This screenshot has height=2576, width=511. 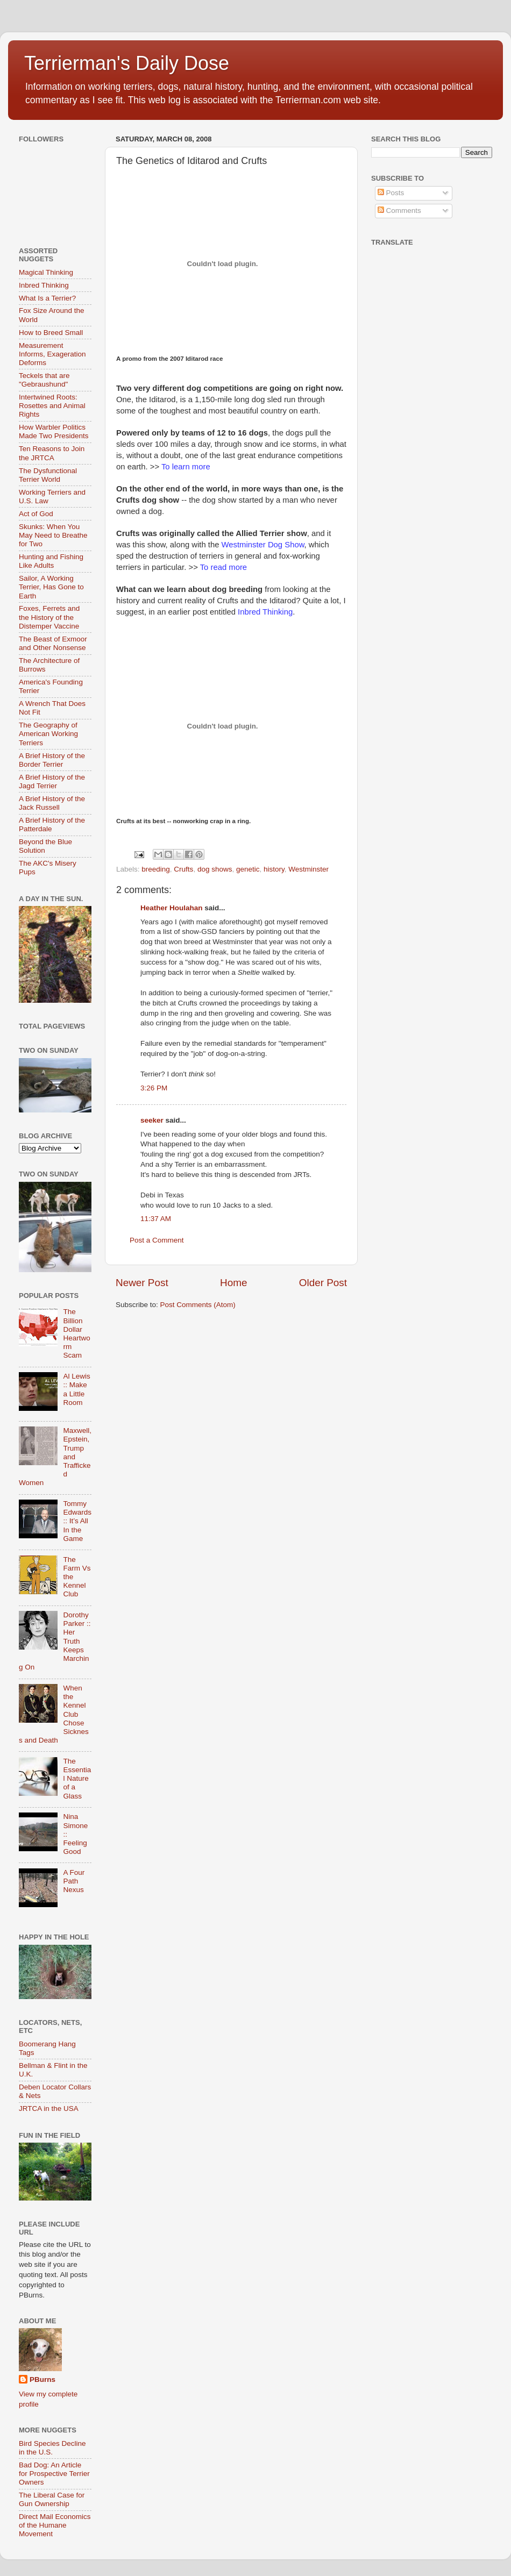 I want to click on Bad Dog: An Article for Prospective Terrier Owners, so click(x=54, y=2473).